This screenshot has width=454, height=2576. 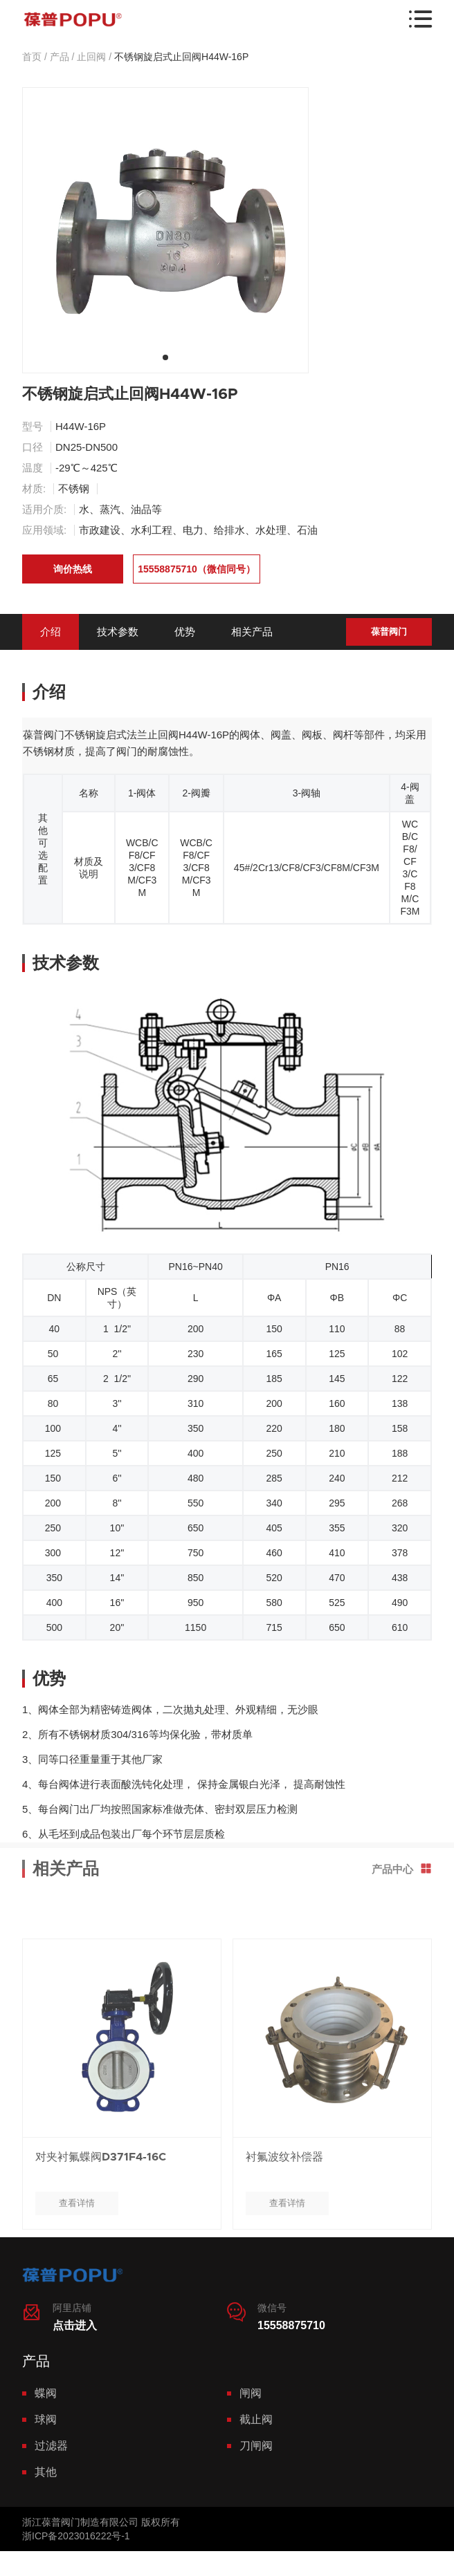 I want to click on 15558875710, so click(x=291, y=2325).